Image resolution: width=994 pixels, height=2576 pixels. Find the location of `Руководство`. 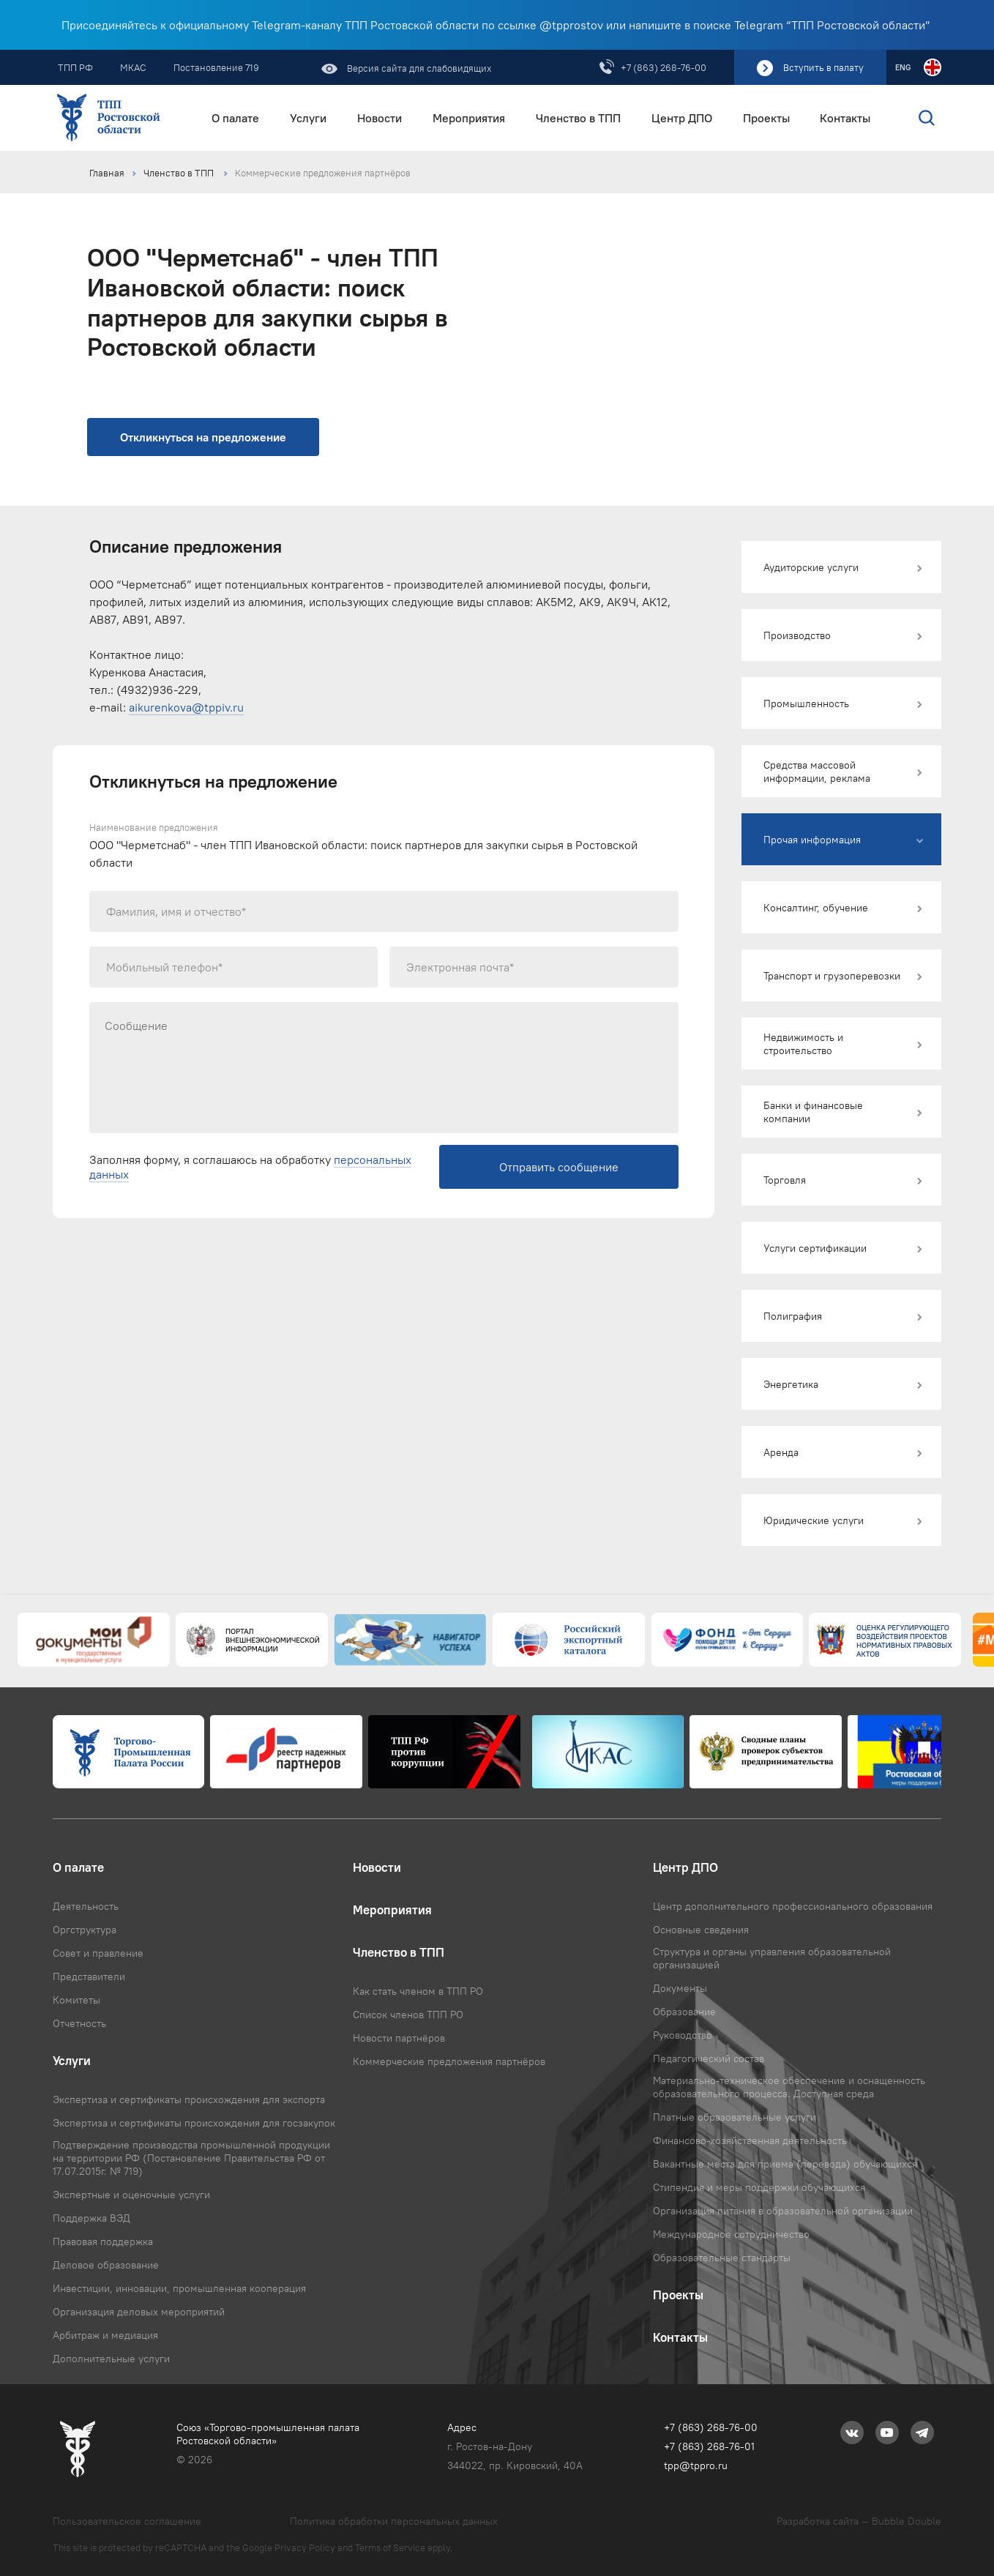

Руководство is located at coordinates (682, 2035).